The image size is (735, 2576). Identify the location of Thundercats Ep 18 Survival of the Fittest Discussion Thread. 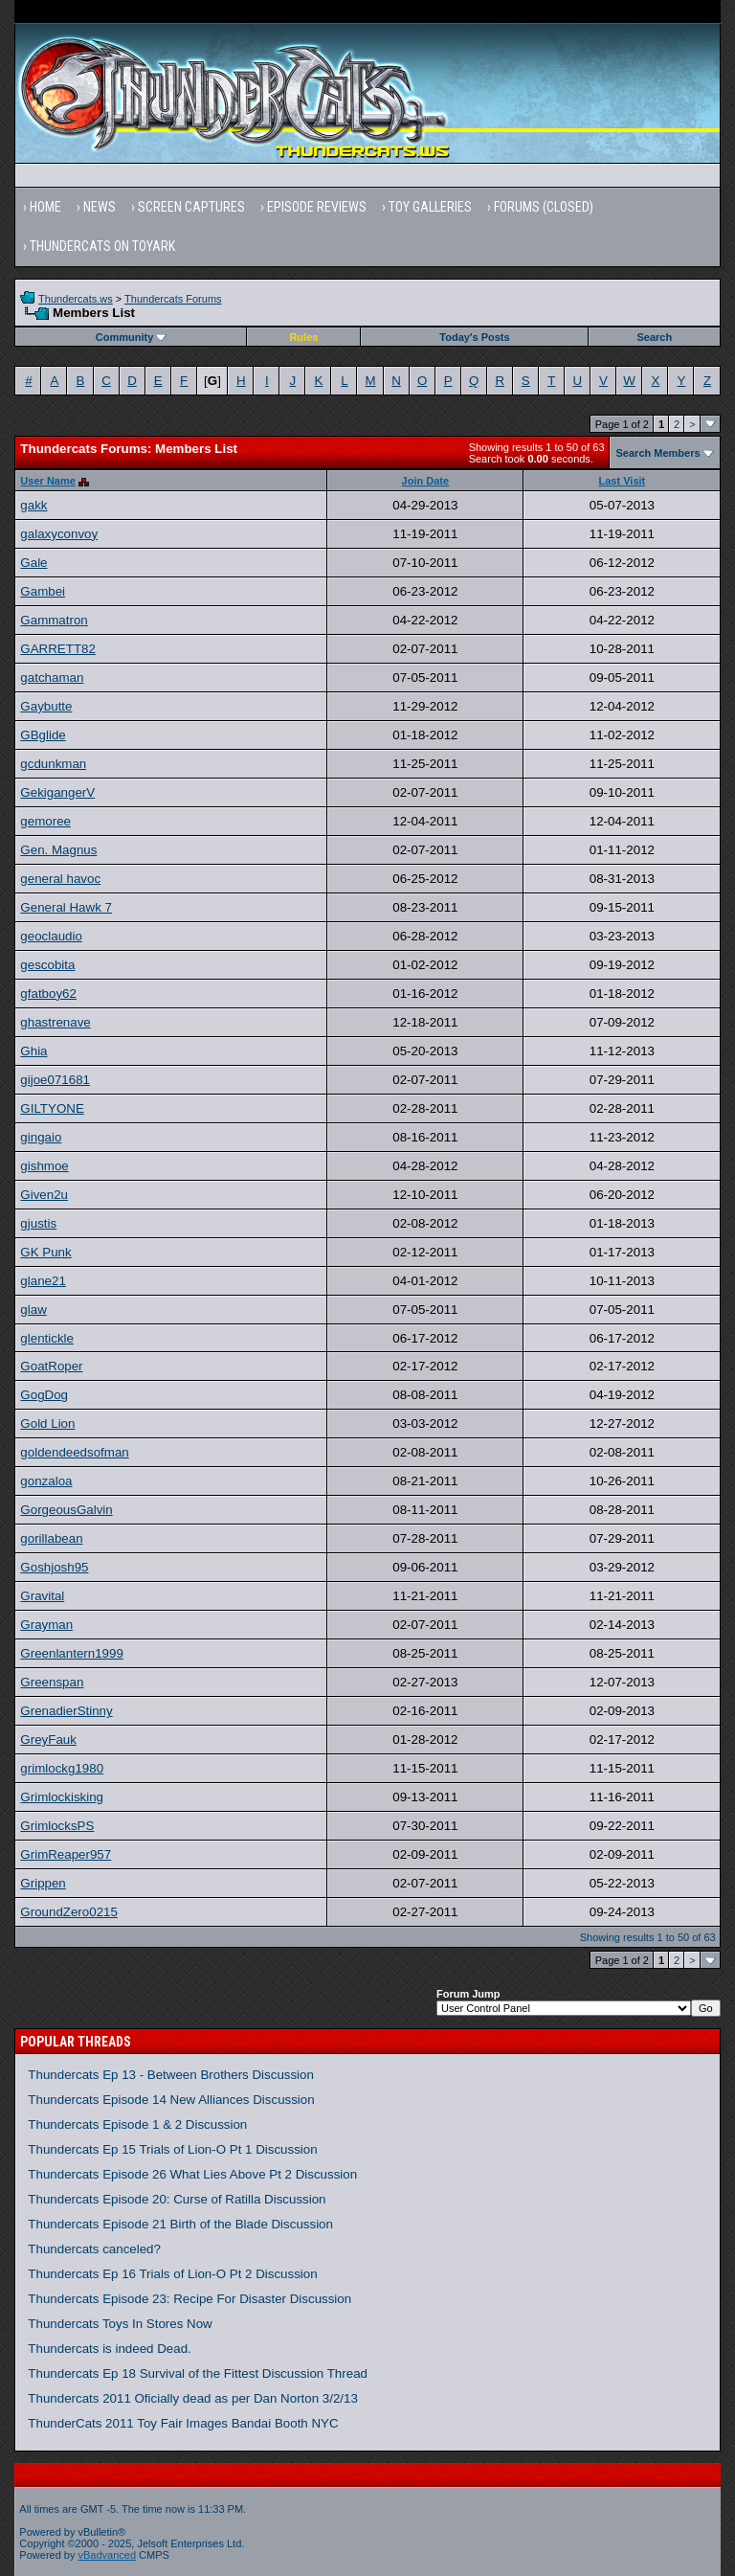
(198, 2373).